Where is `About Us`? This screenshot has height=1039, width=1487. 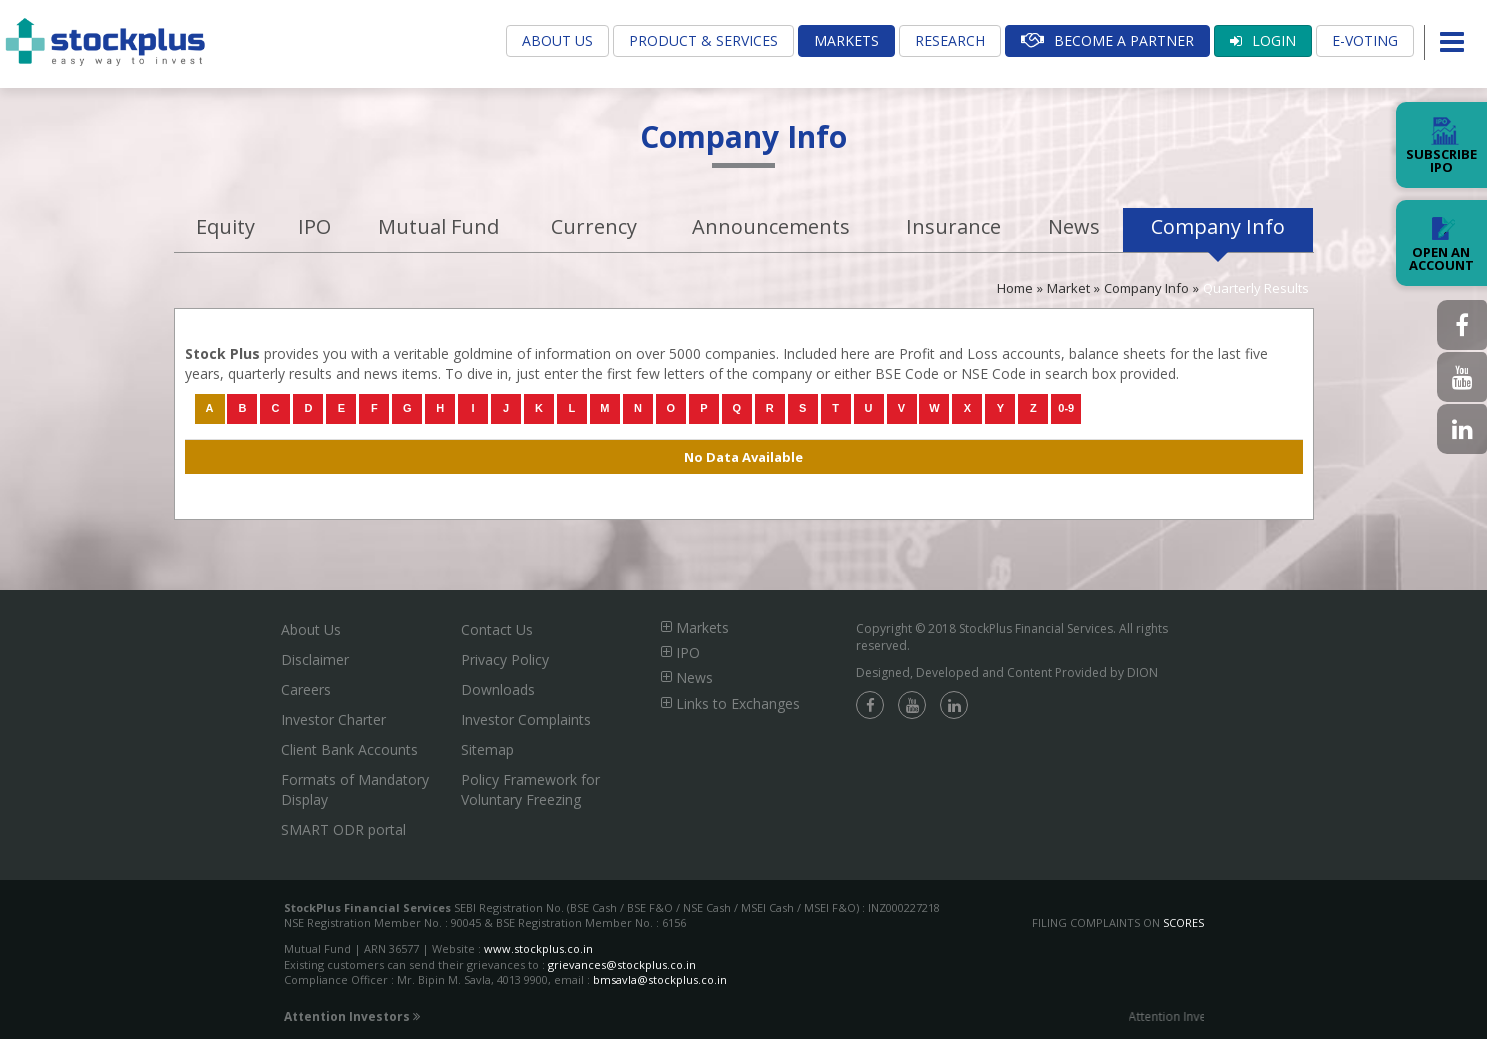 About Us is located at coordinates (557, 40).